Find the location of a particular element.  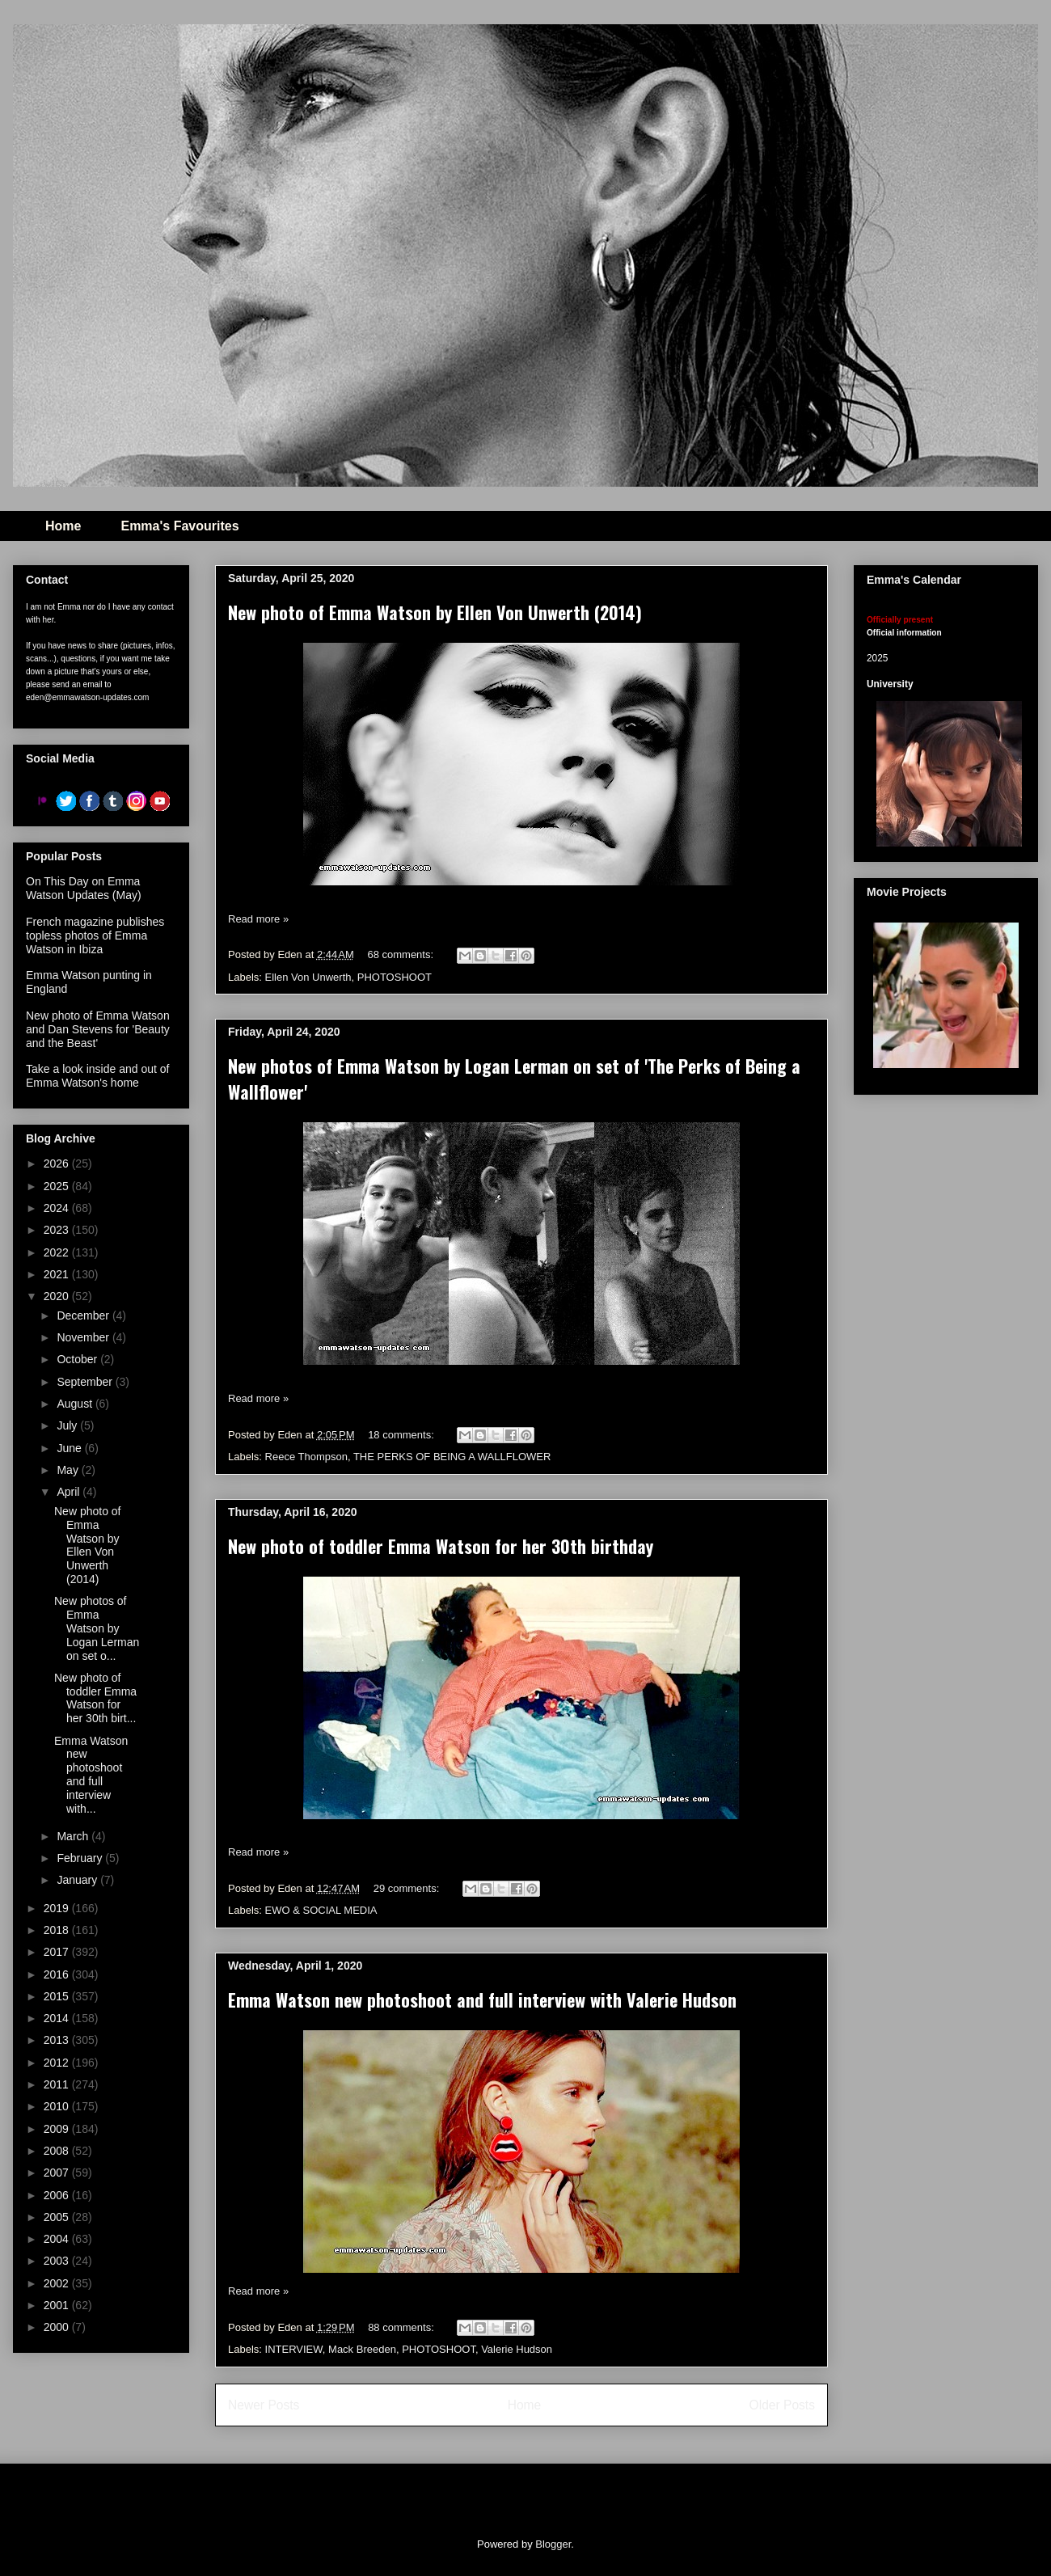

April is located at coordinates (69, 1491).